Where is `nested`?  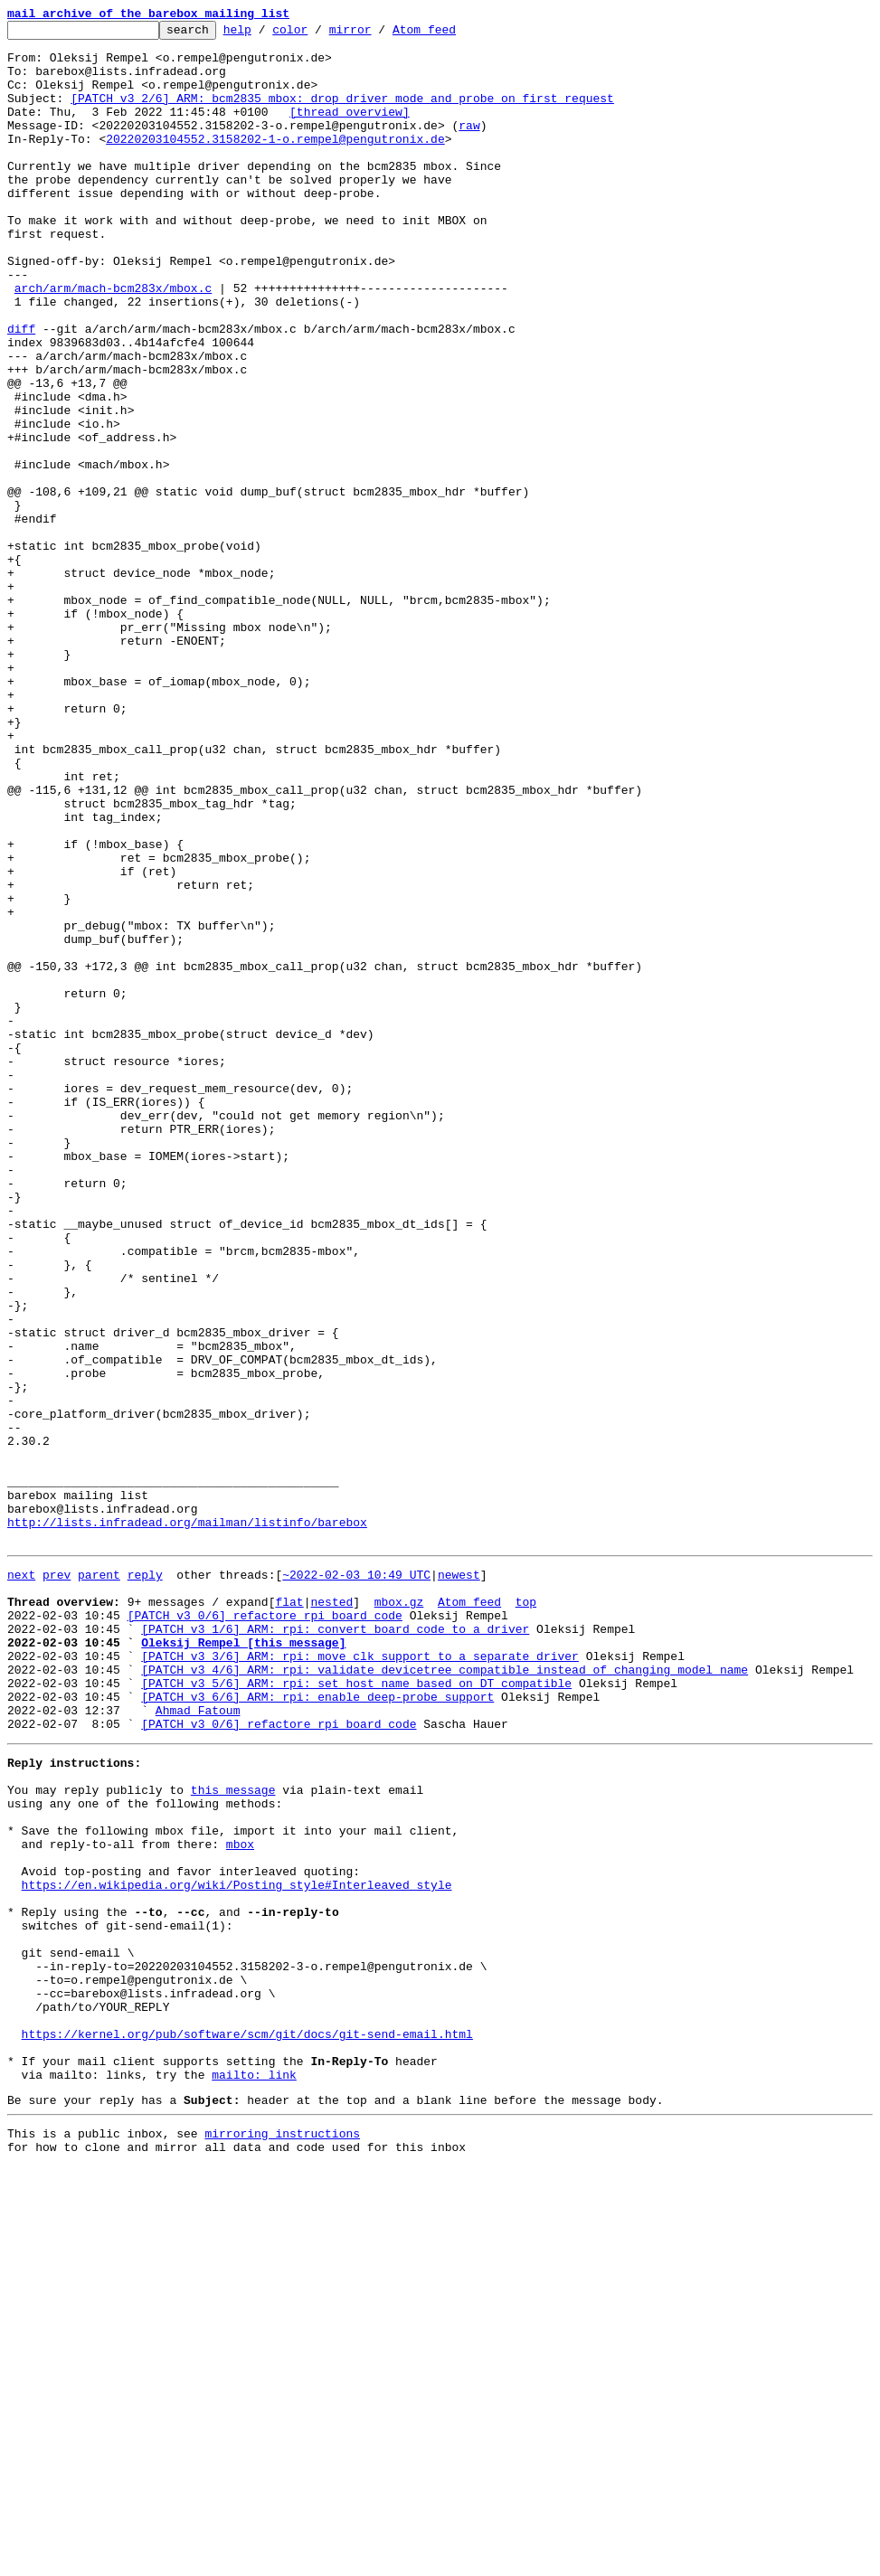 nested is located at coordinates (331, 1913).